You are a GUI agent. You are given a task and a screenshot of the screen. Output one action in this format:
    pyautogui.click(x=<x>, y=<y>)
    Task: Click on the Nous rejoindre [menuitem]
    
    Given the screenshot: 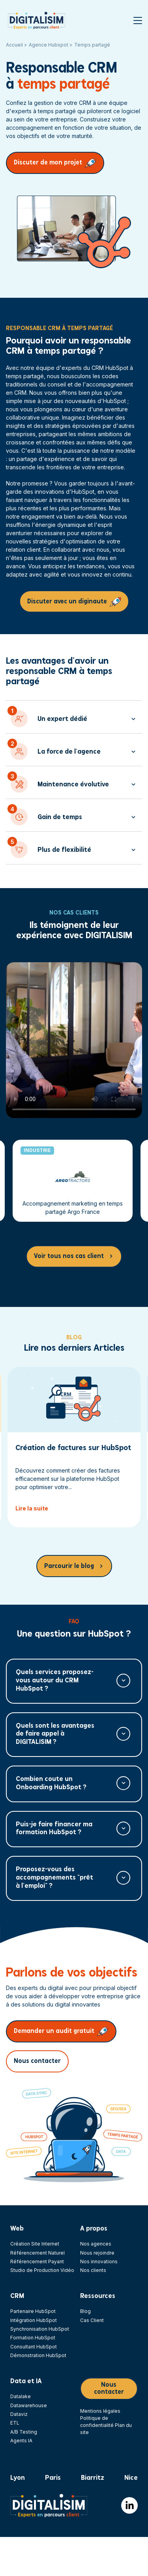 What is the action you would take?
    pyautogui.click(x=97, y=2253)
    